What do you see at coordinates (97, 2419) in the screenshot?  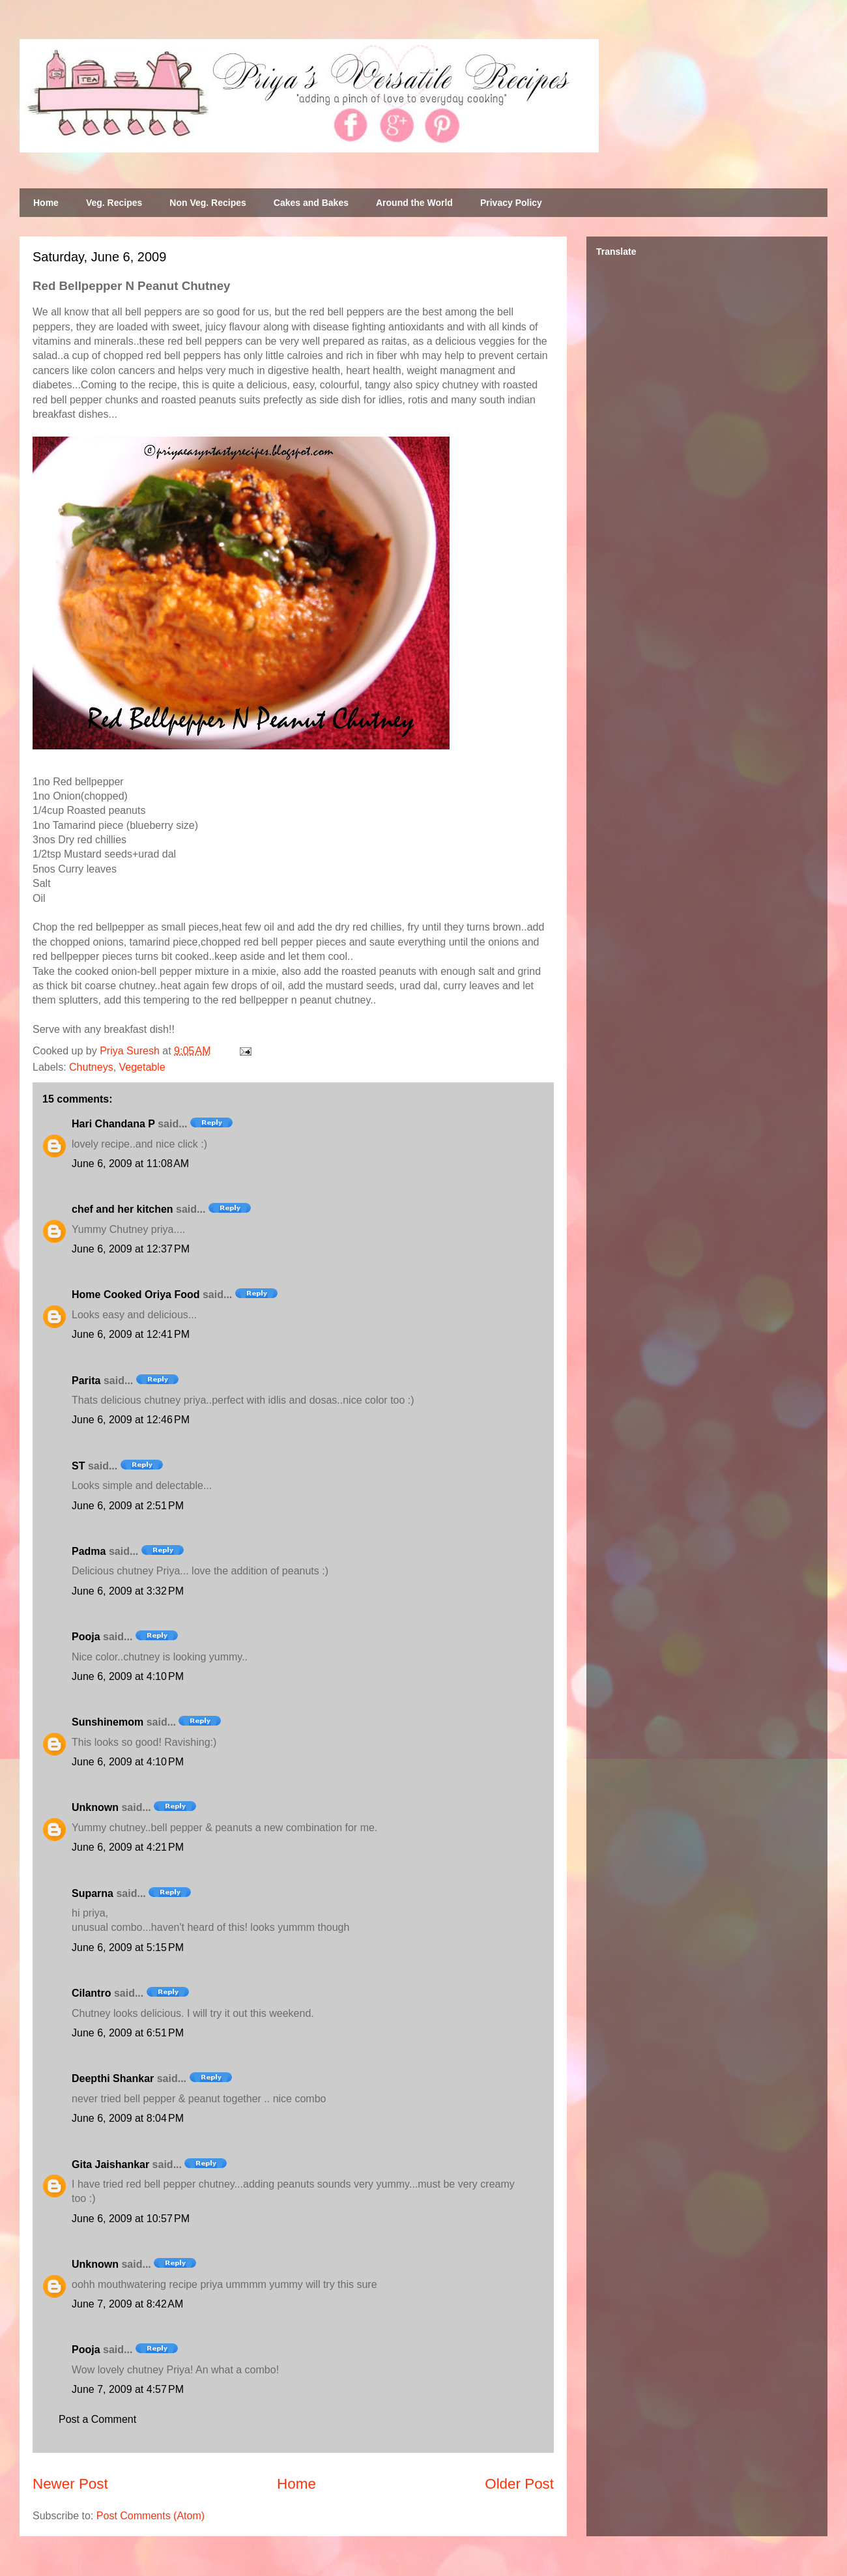 I see `Post a Comment` at bounding box center [97, 2419].